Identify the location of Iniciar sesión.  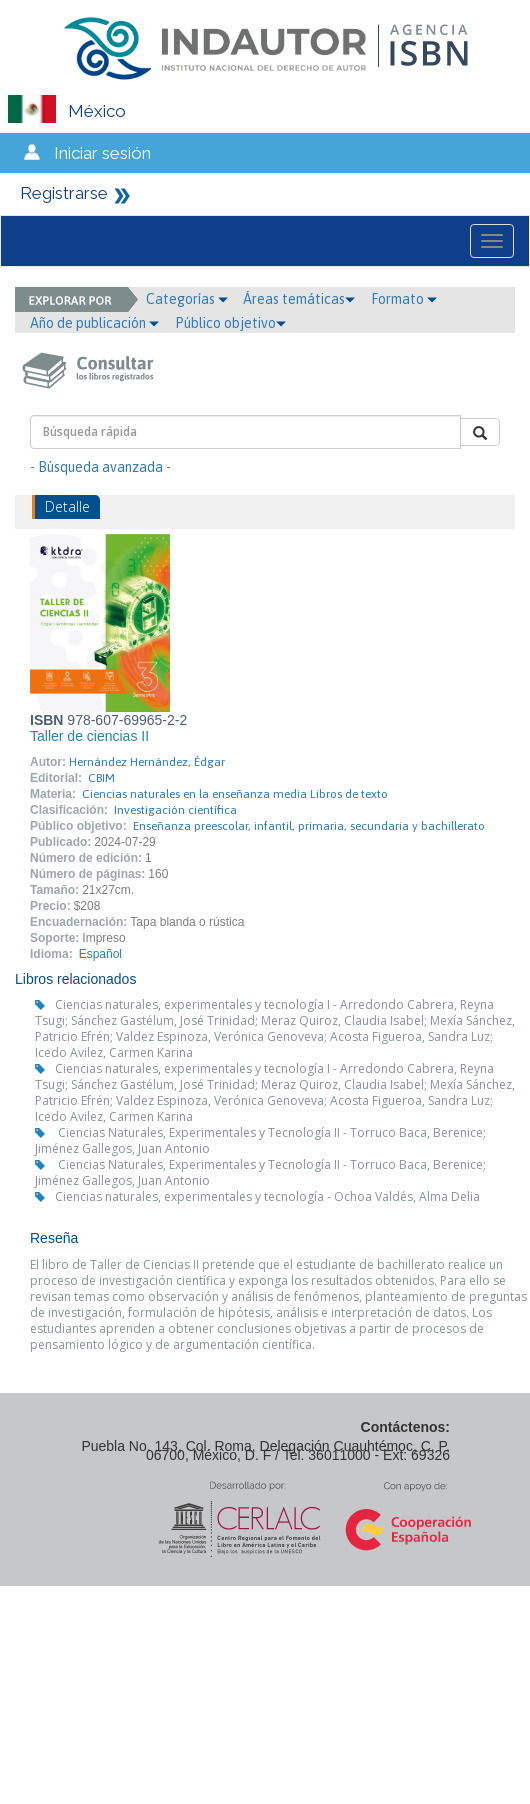
(102, 153).